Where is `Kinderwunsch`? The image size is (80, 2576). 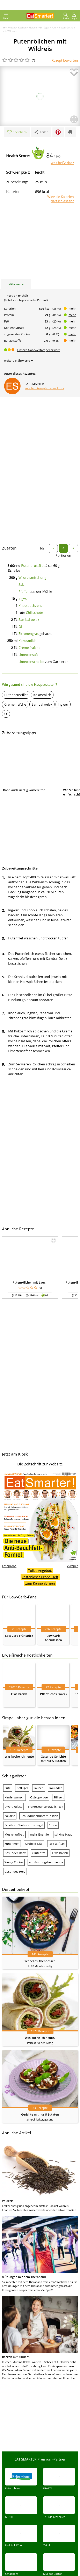 Kinderwunsch is located at coordinates (14, 1797).